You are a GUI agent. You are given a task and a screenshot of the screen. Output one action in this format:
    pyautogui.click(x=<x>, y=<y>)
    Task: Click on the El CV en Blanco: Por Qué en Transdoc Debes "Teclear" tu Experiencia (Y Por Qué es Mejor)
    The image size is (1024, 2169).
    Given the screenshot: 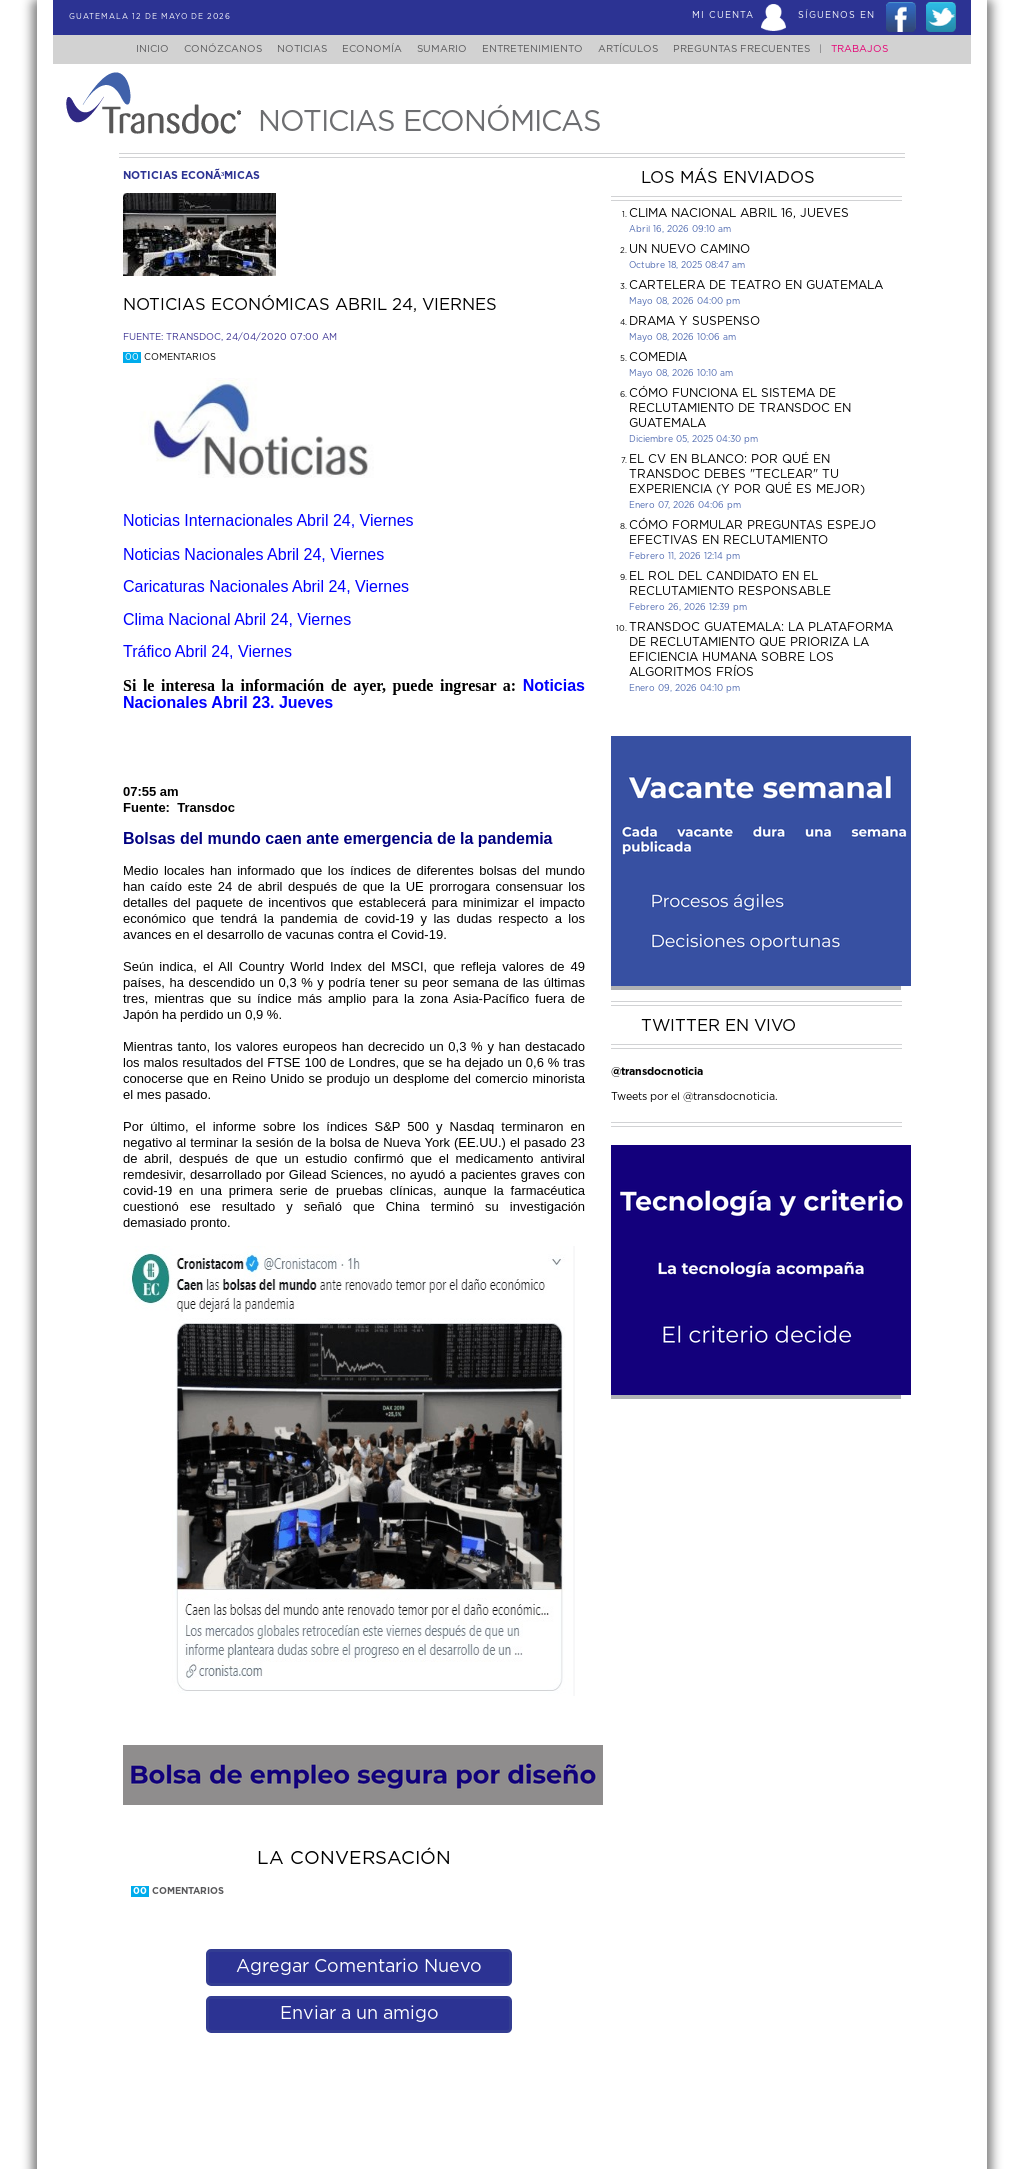 What is the action you would take?
    pyautogui.click(x=747, y=474)
    